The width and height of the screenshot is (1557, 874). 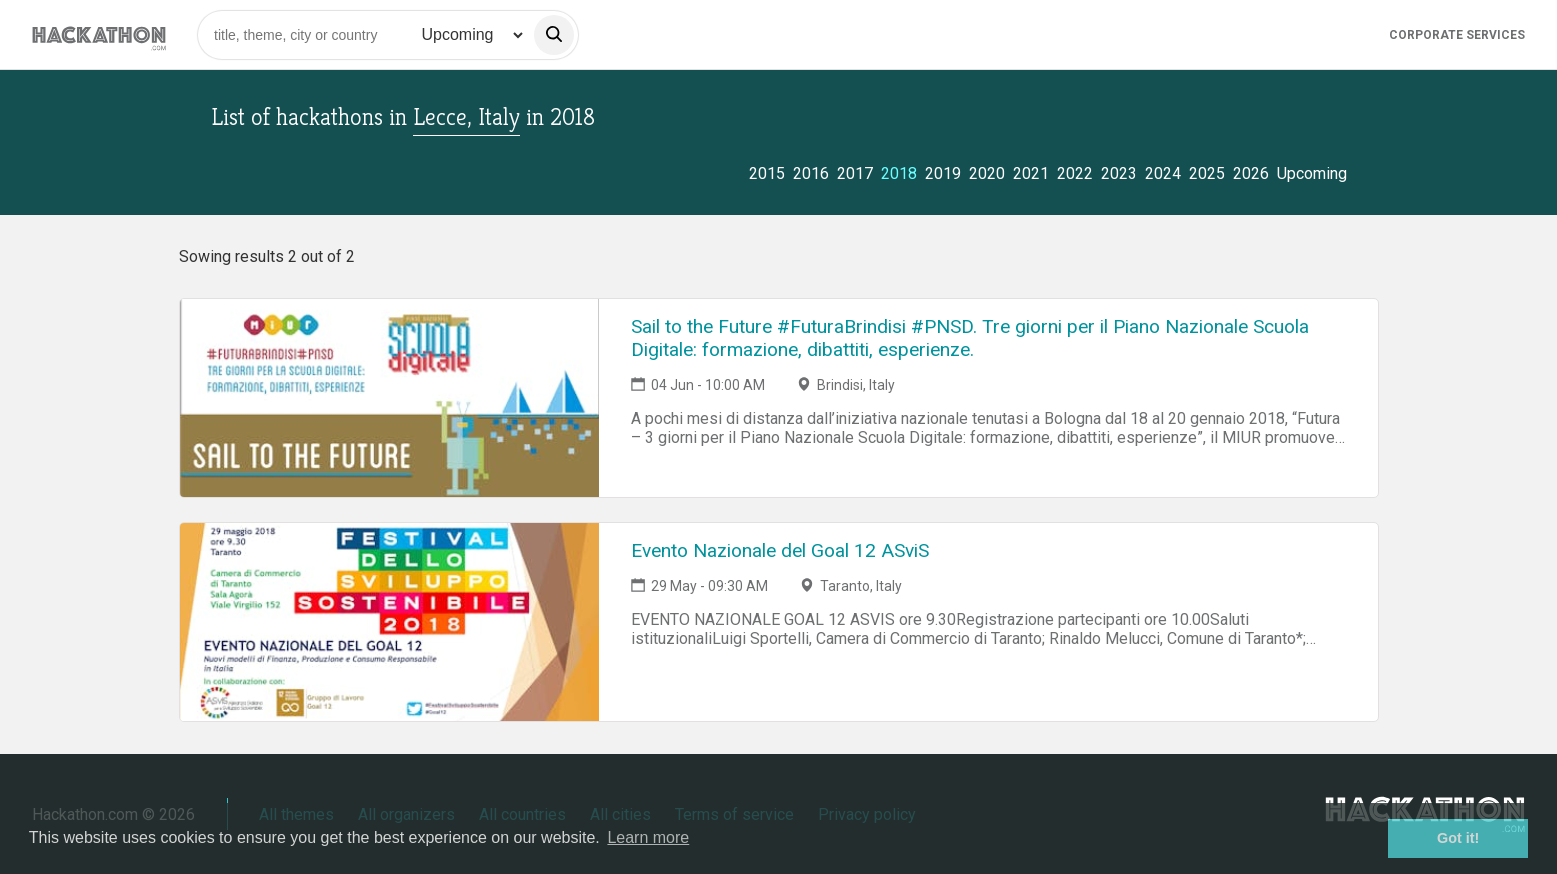 I want to click on 2021, so click(x=1031, y=173).